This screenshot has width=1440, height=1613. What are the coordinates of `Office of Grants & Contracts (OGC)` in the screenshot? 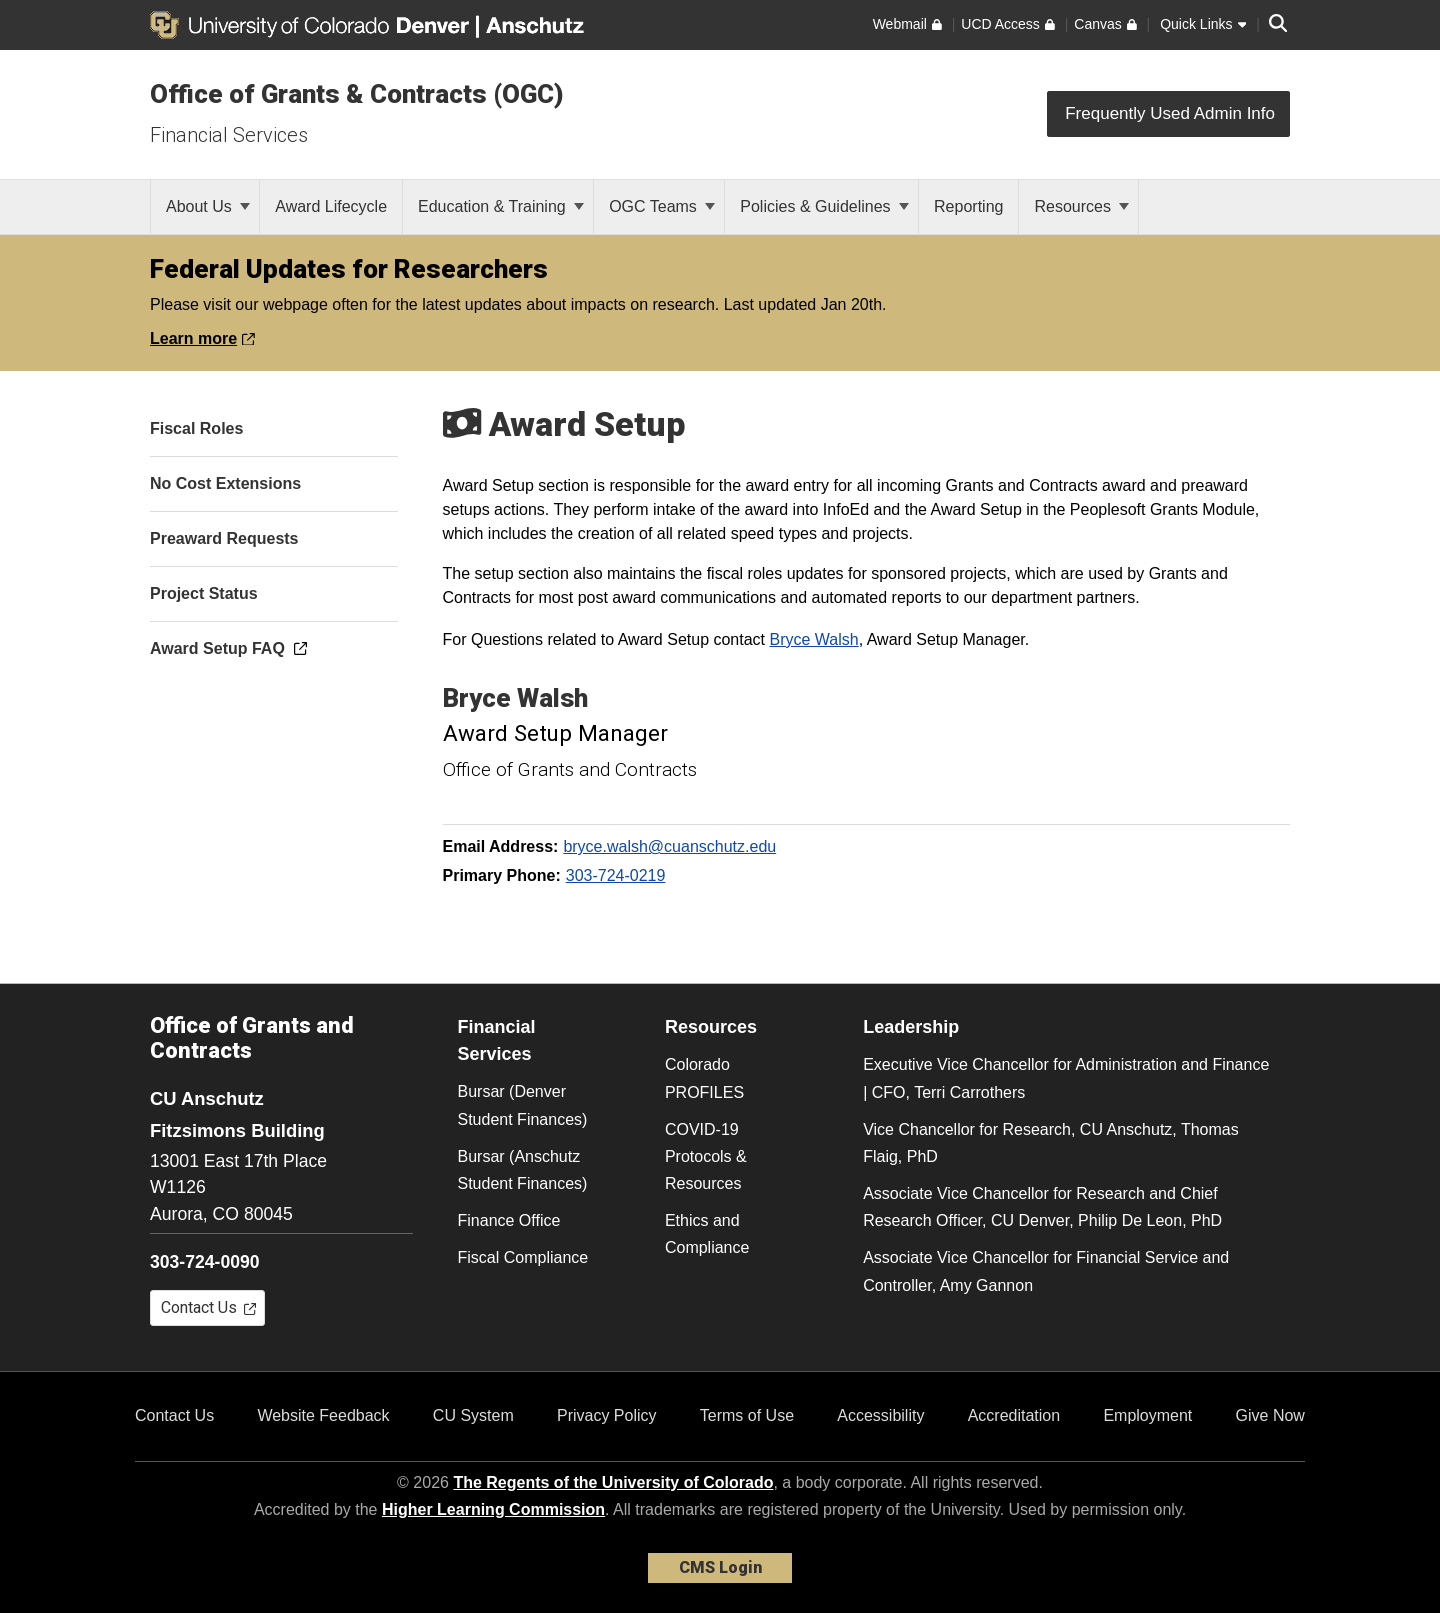 It's located at (357, 94).